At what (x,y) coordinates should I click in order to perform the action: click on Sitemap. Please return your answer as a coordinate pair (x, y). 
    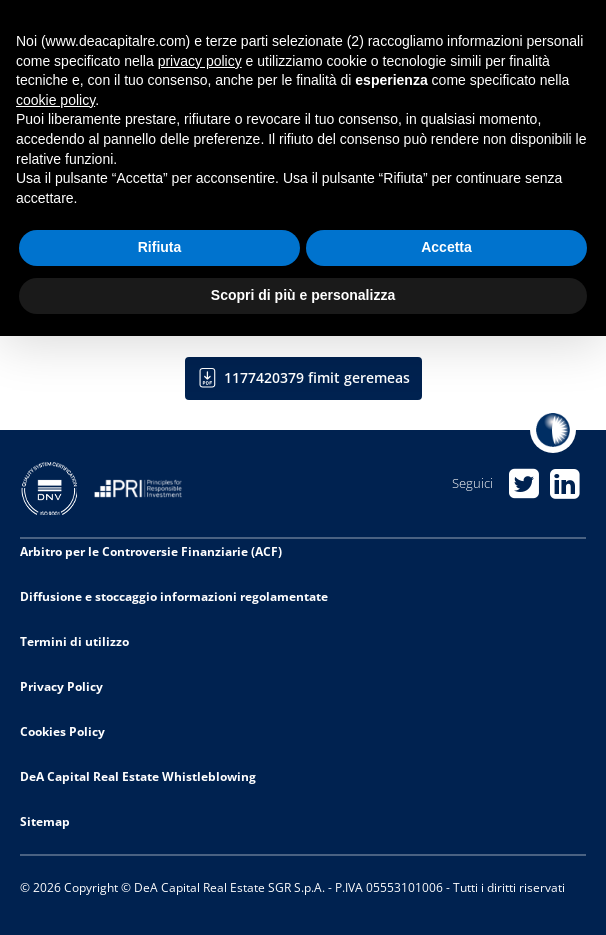
    Looking at the image, I should click on (45, 821).